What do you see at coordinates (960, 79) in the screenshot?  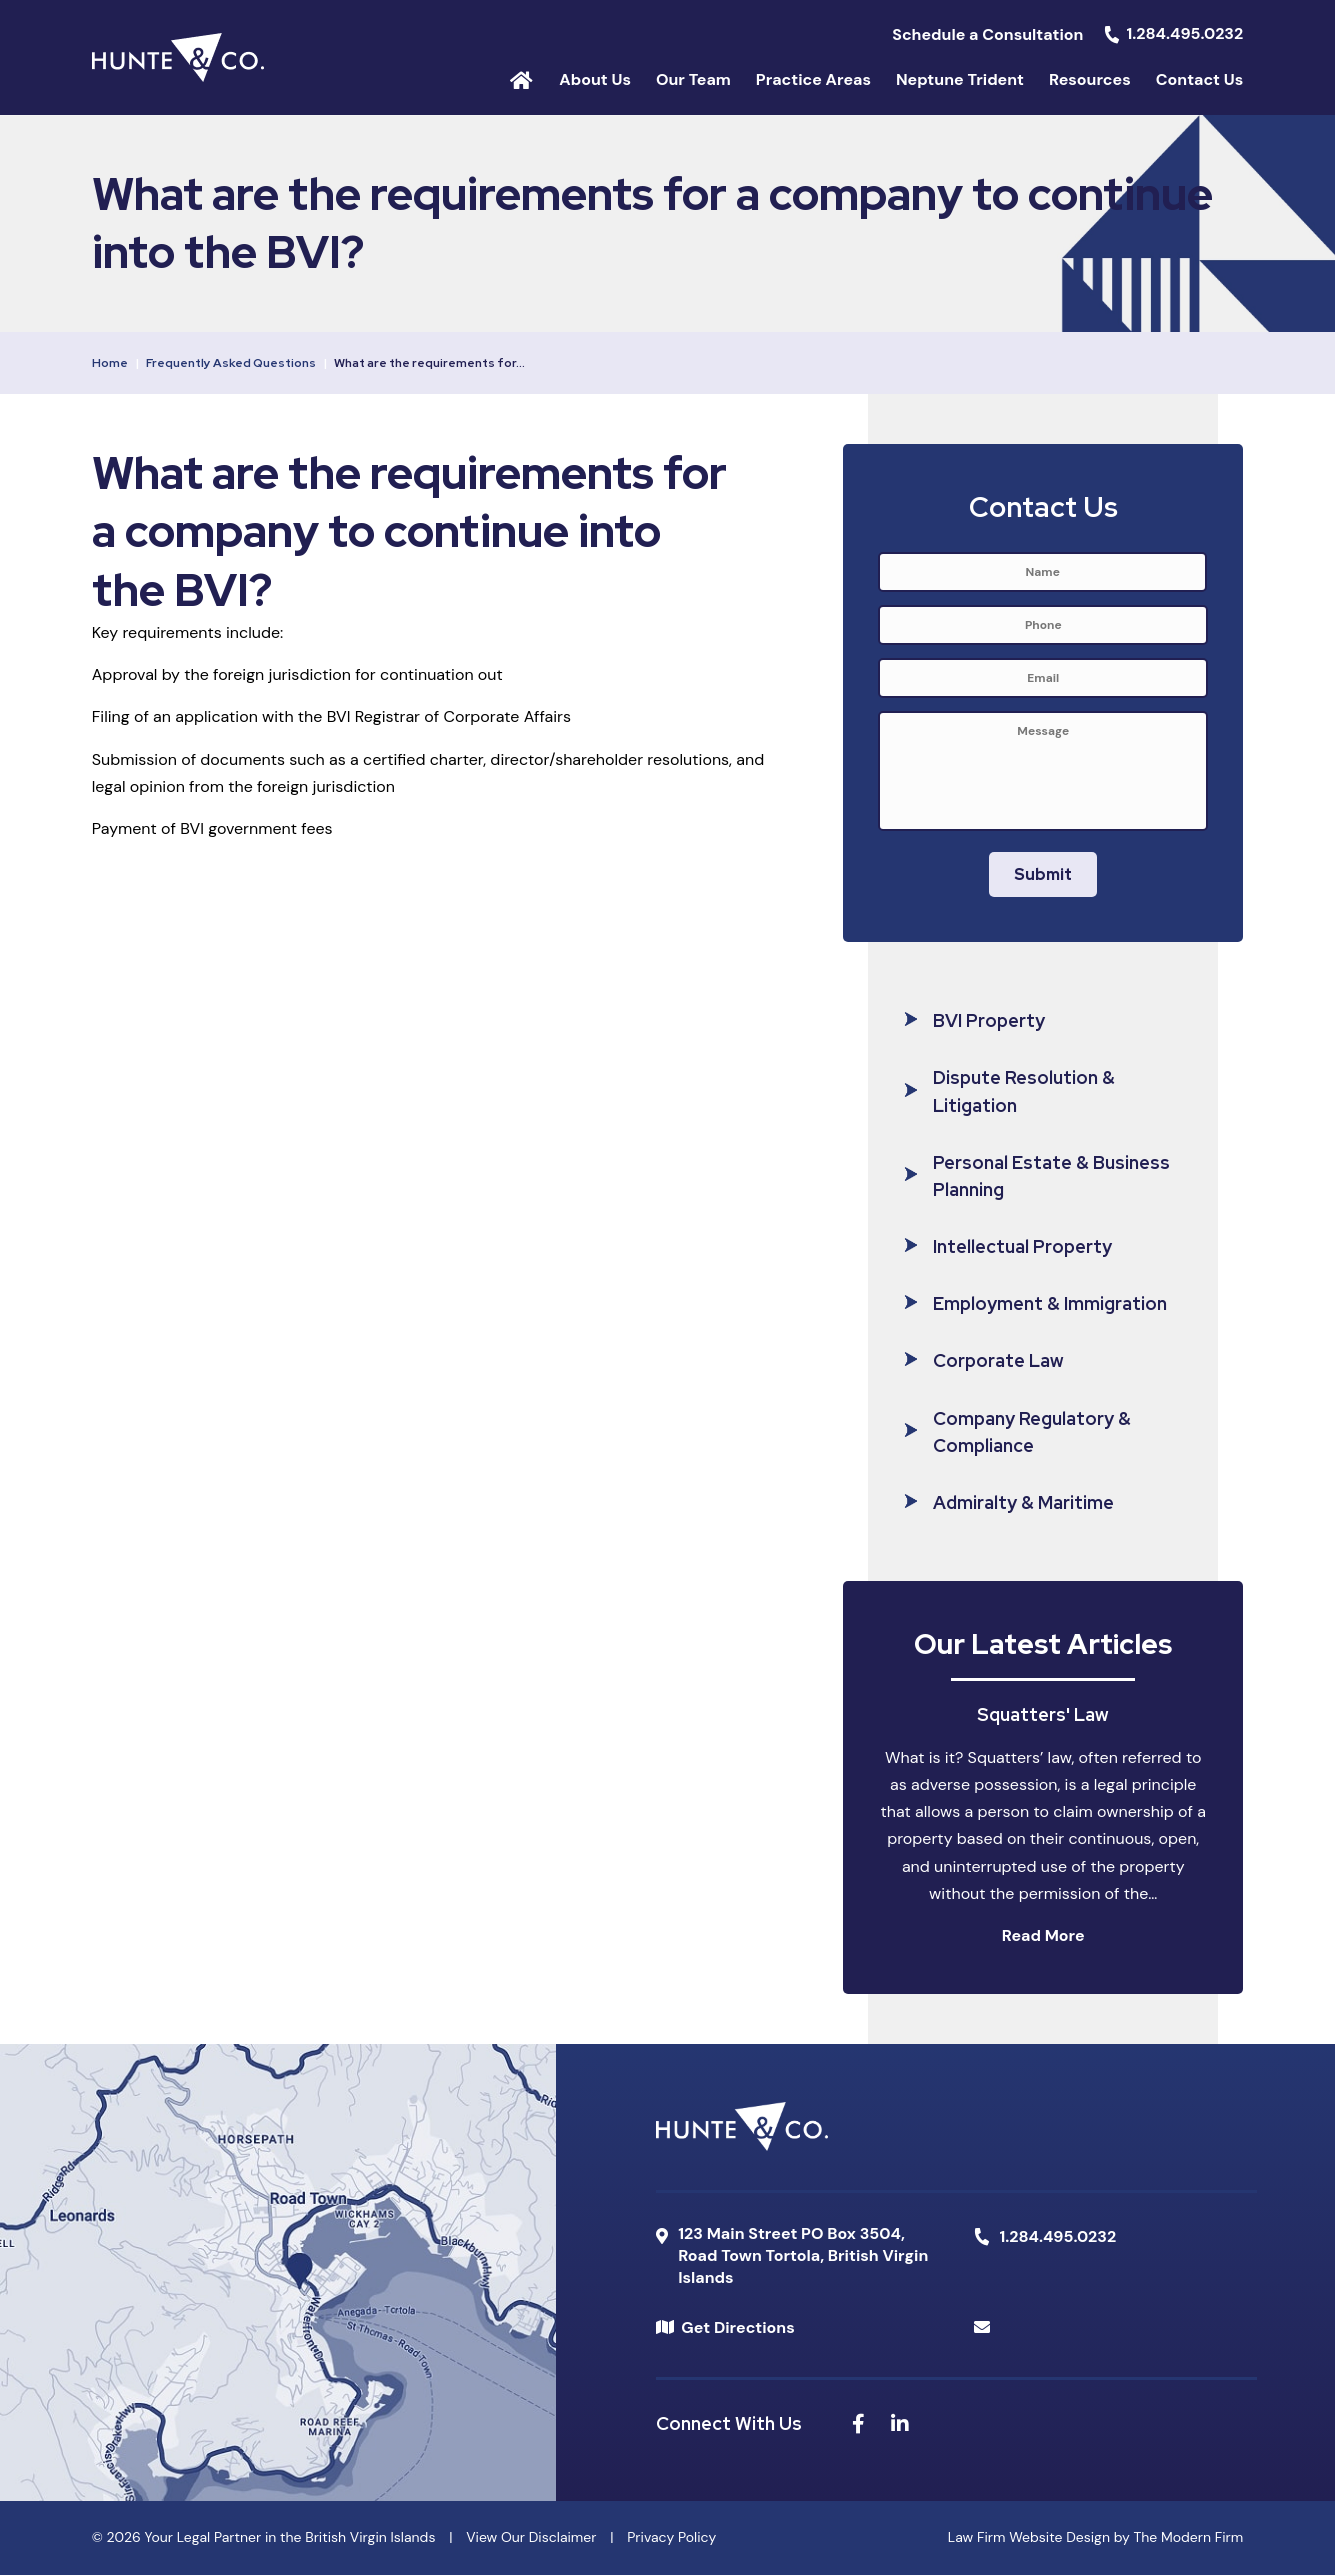 I see `Neptune Trident` at bounding box center [960, 79].